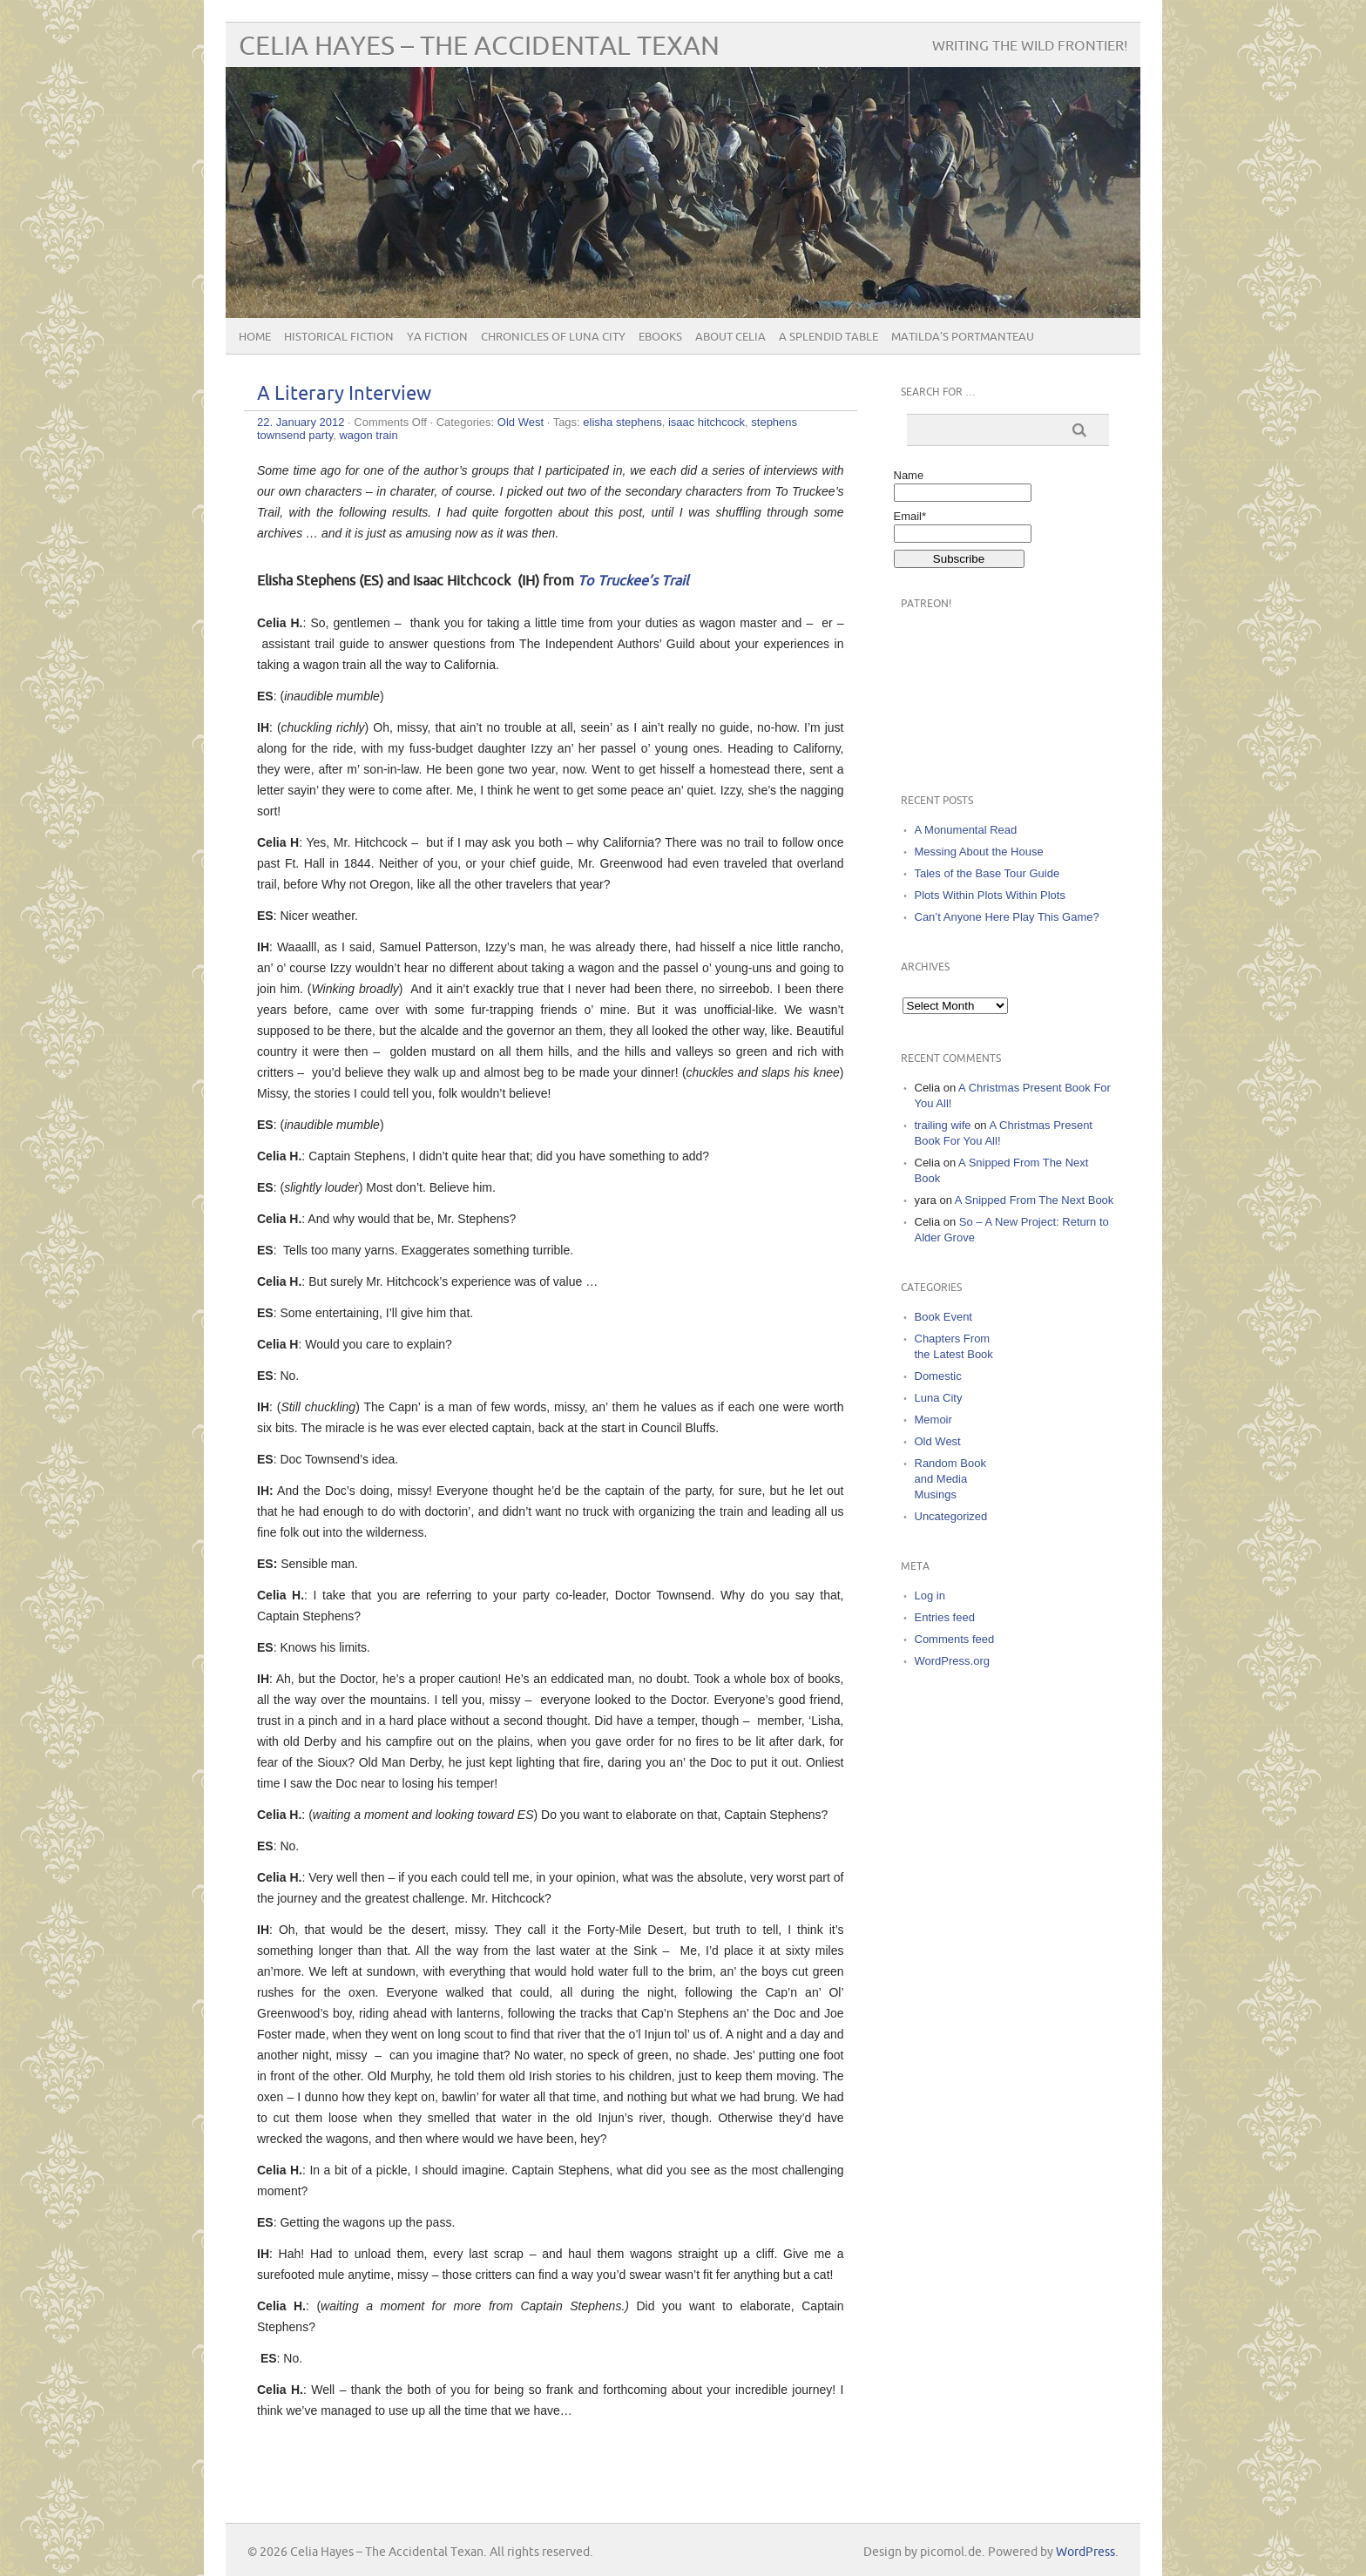  What do you see at coordinates (828, 337) in the screenshot?
I see `A Splendid Table` at bounding box center [828, 337].